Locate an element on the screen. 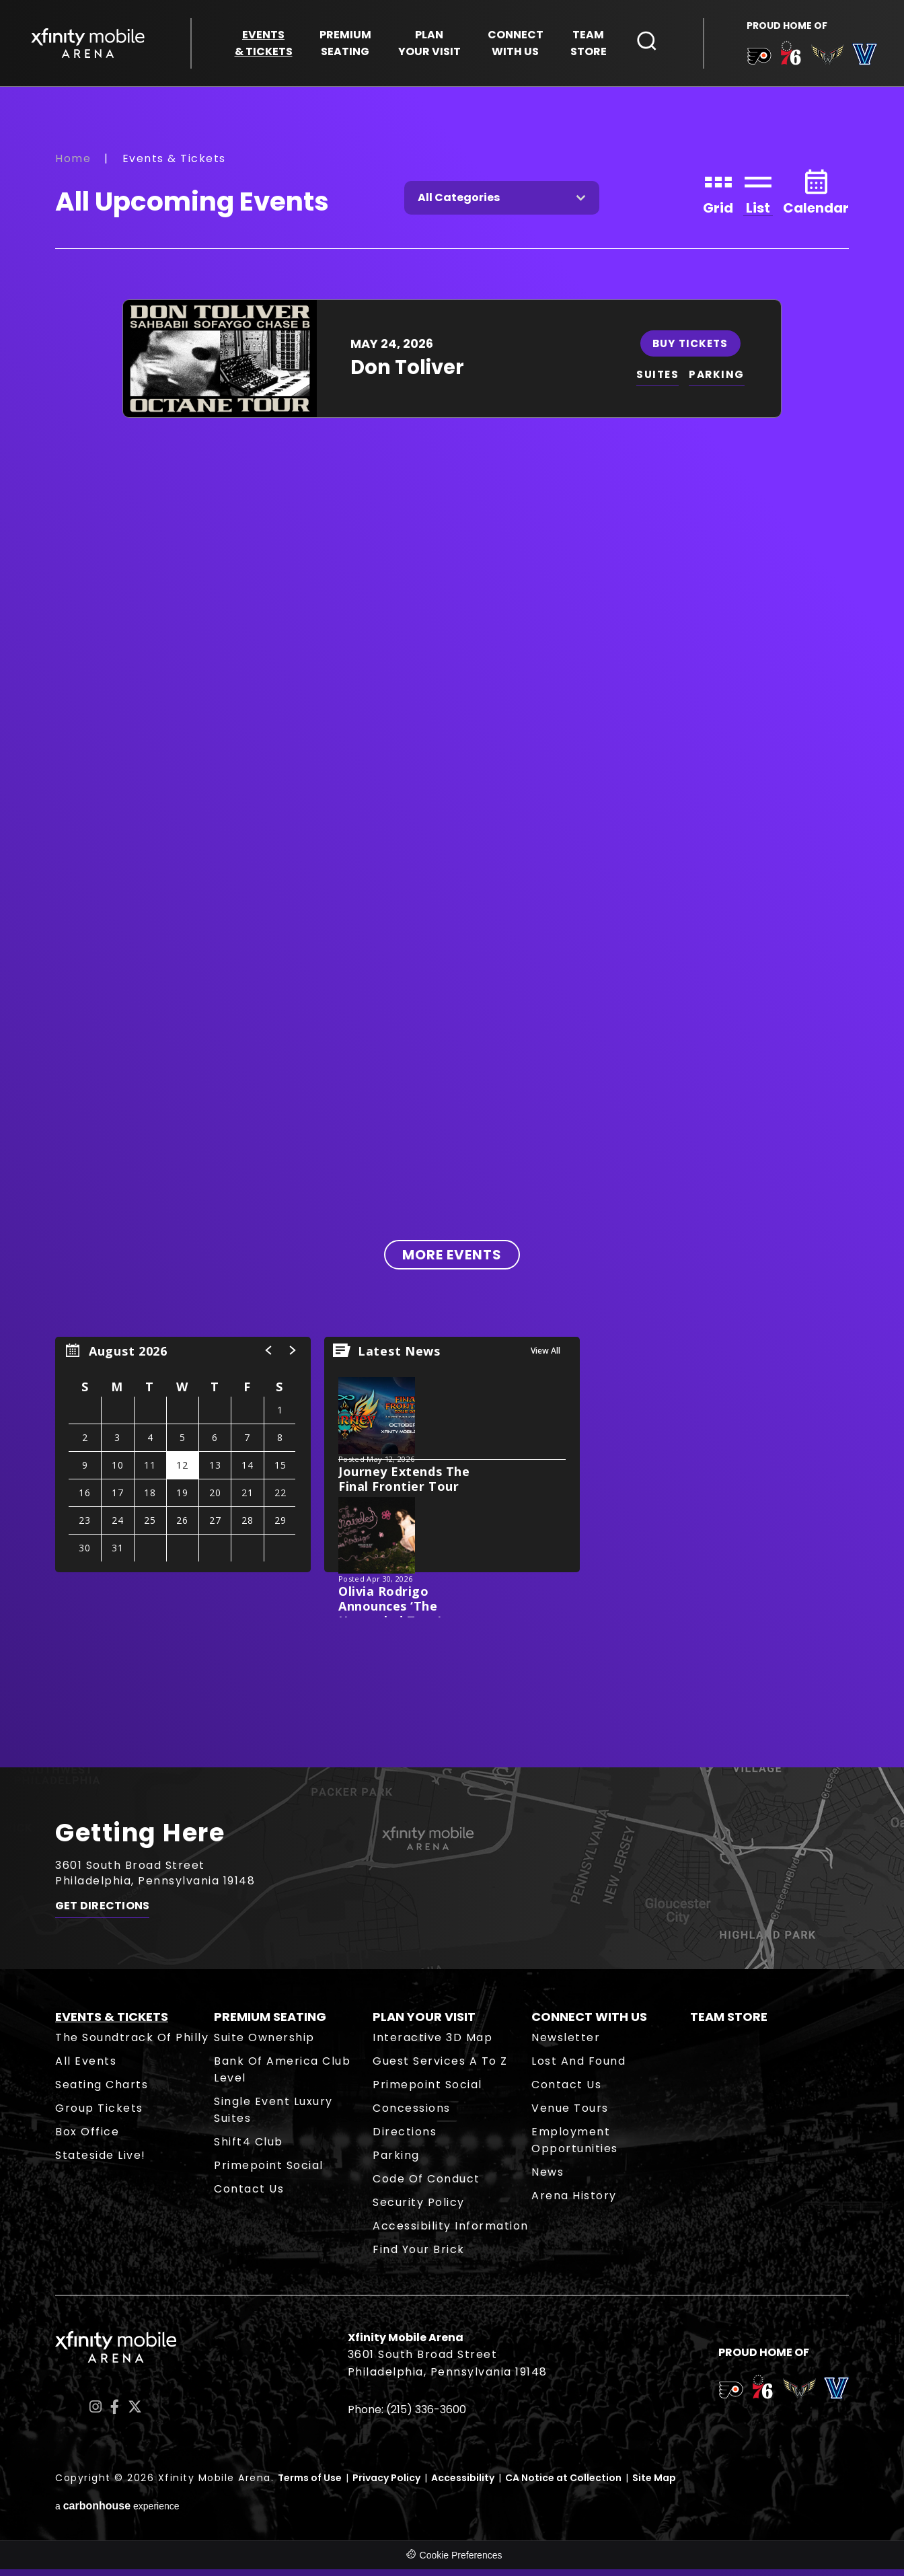 The image size is (904, 2576). Accessibility Information is located at coordinates (451, 2232).